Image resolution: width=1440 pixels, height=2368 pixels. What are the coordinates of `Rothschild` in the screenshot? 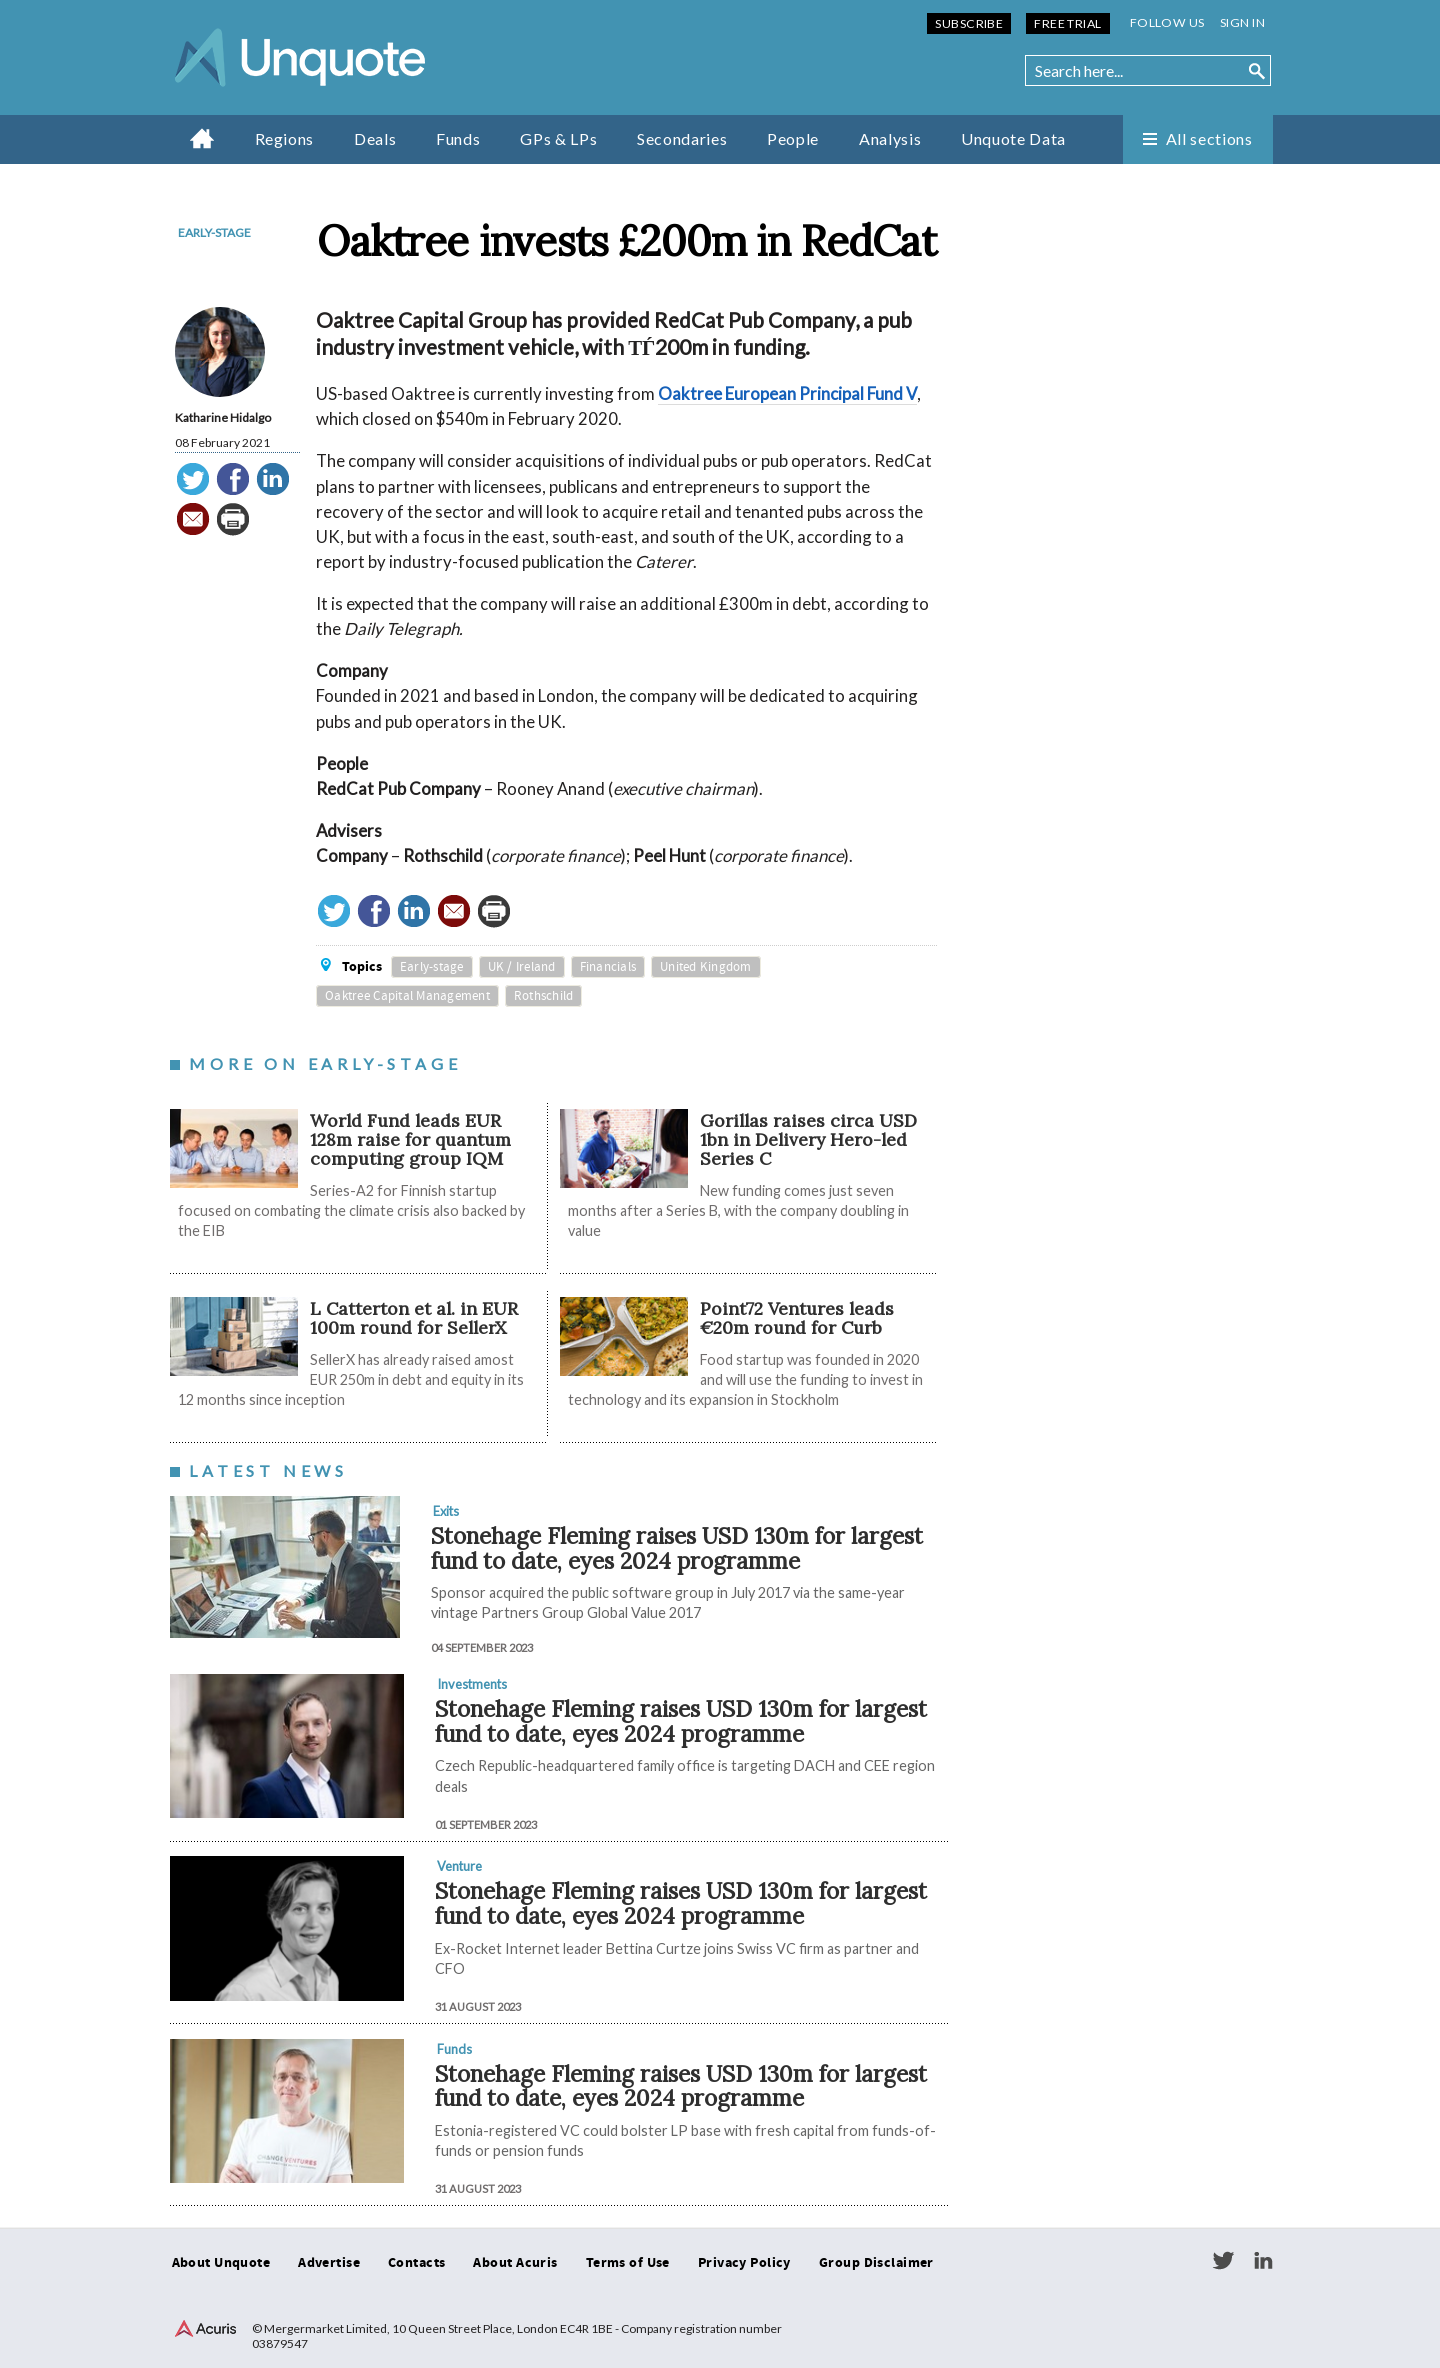 It's located at (544, 996).